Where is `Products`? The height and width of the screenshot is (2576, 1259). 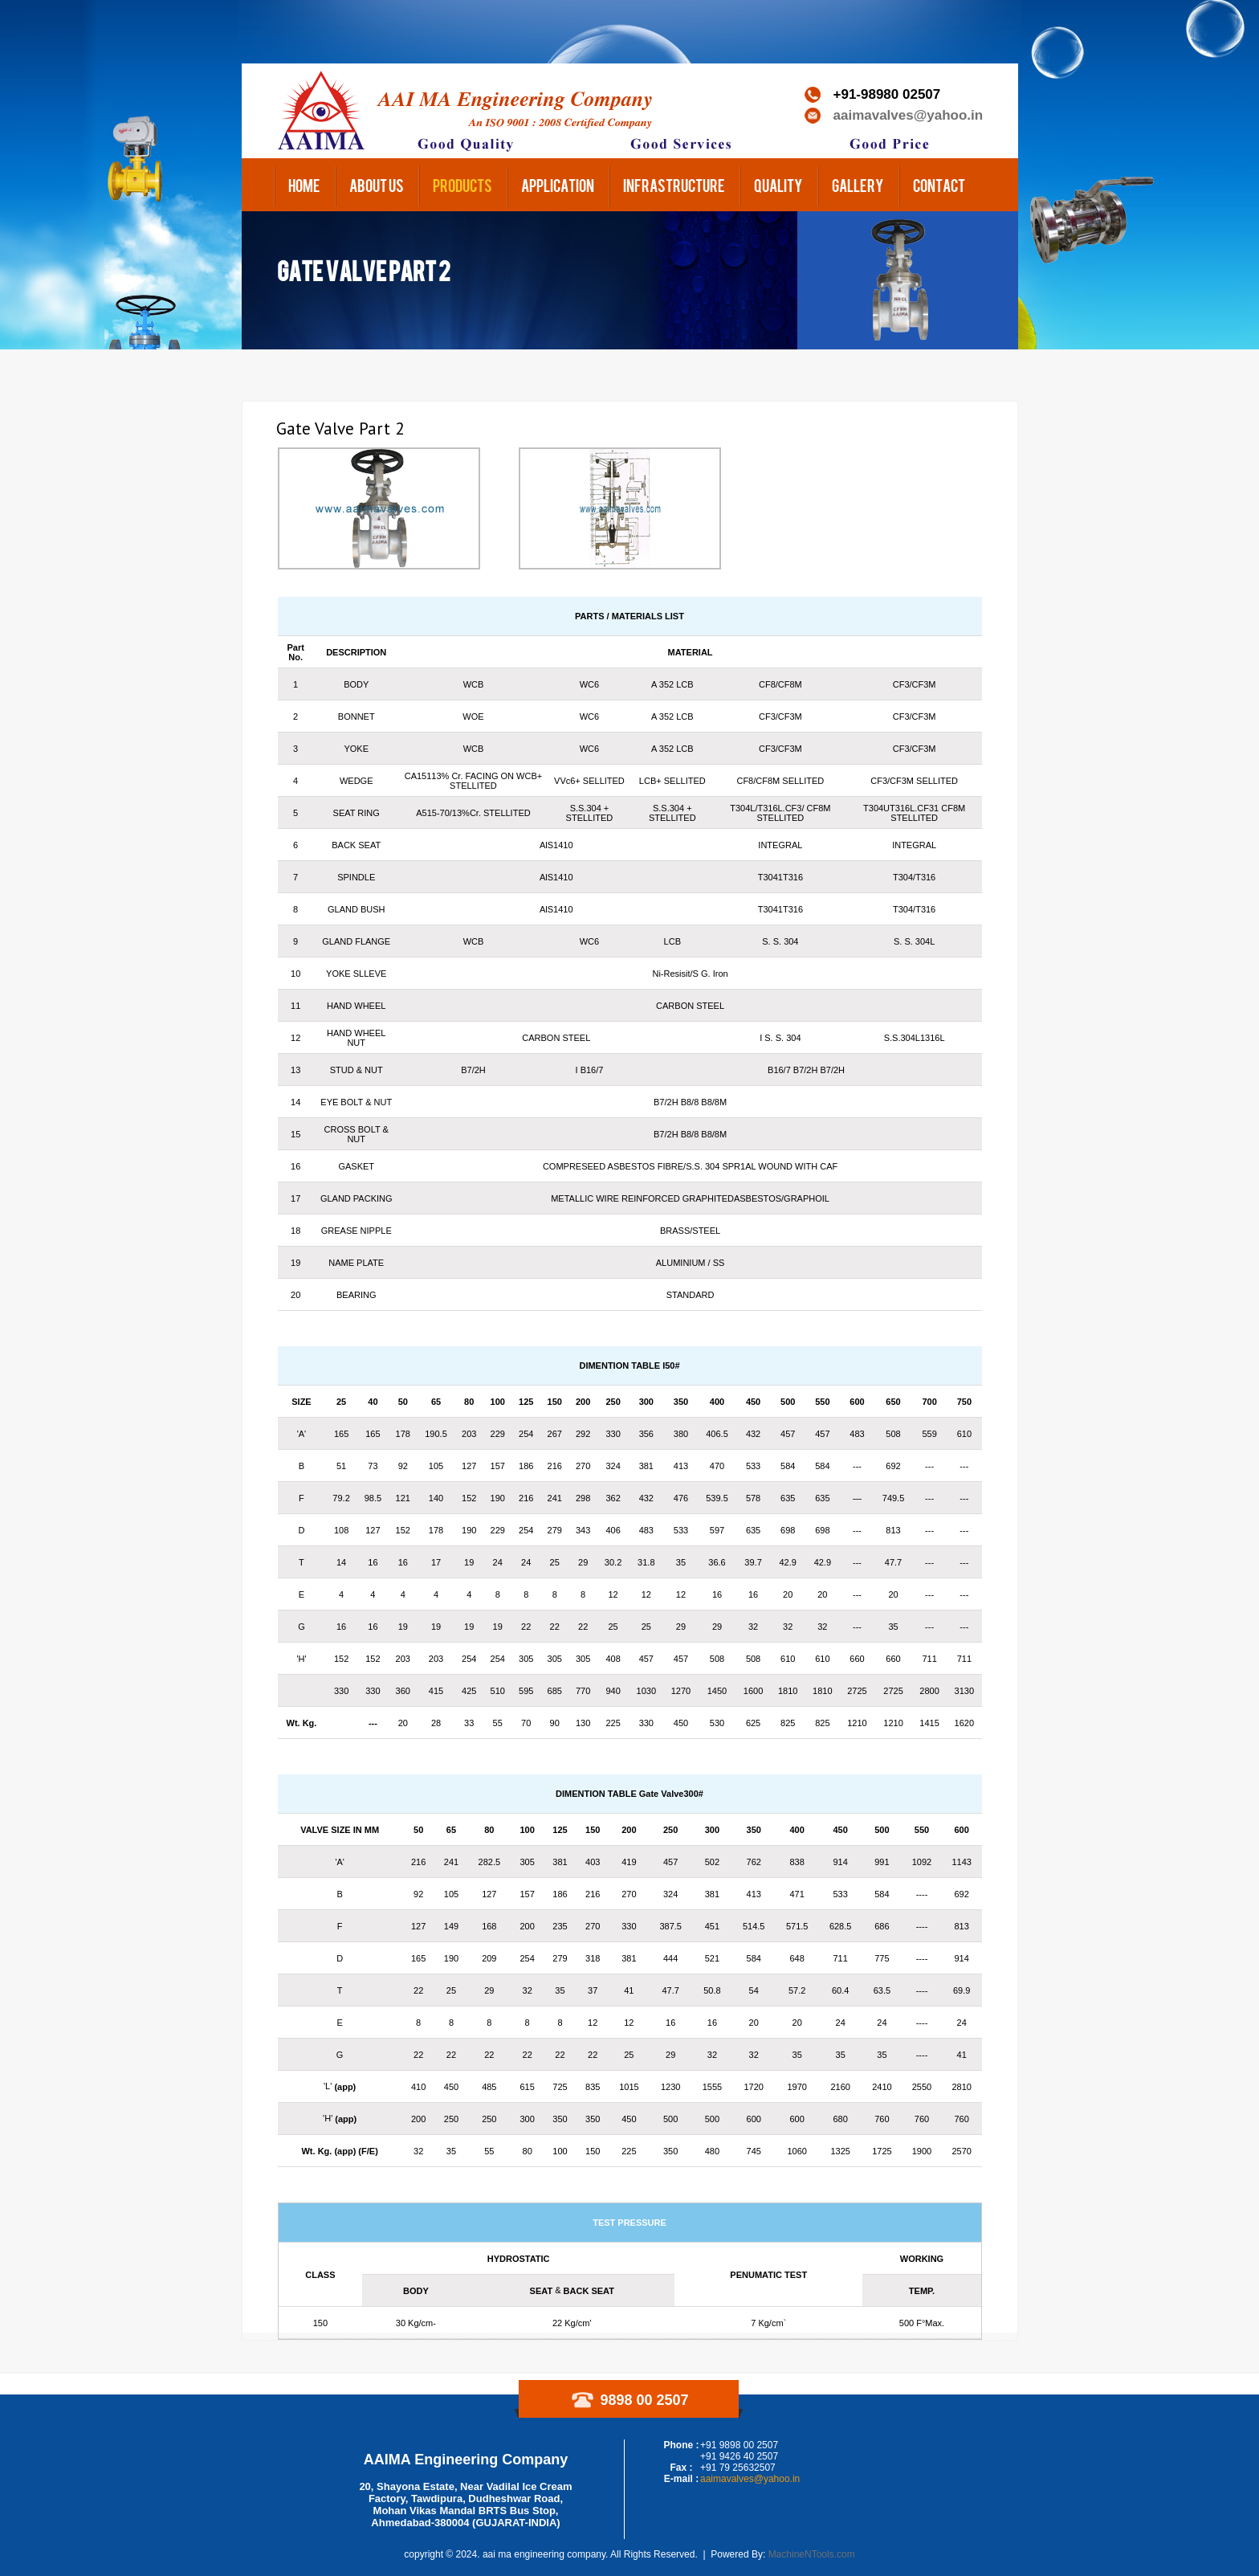 Products is located at coordinates (462, 184).